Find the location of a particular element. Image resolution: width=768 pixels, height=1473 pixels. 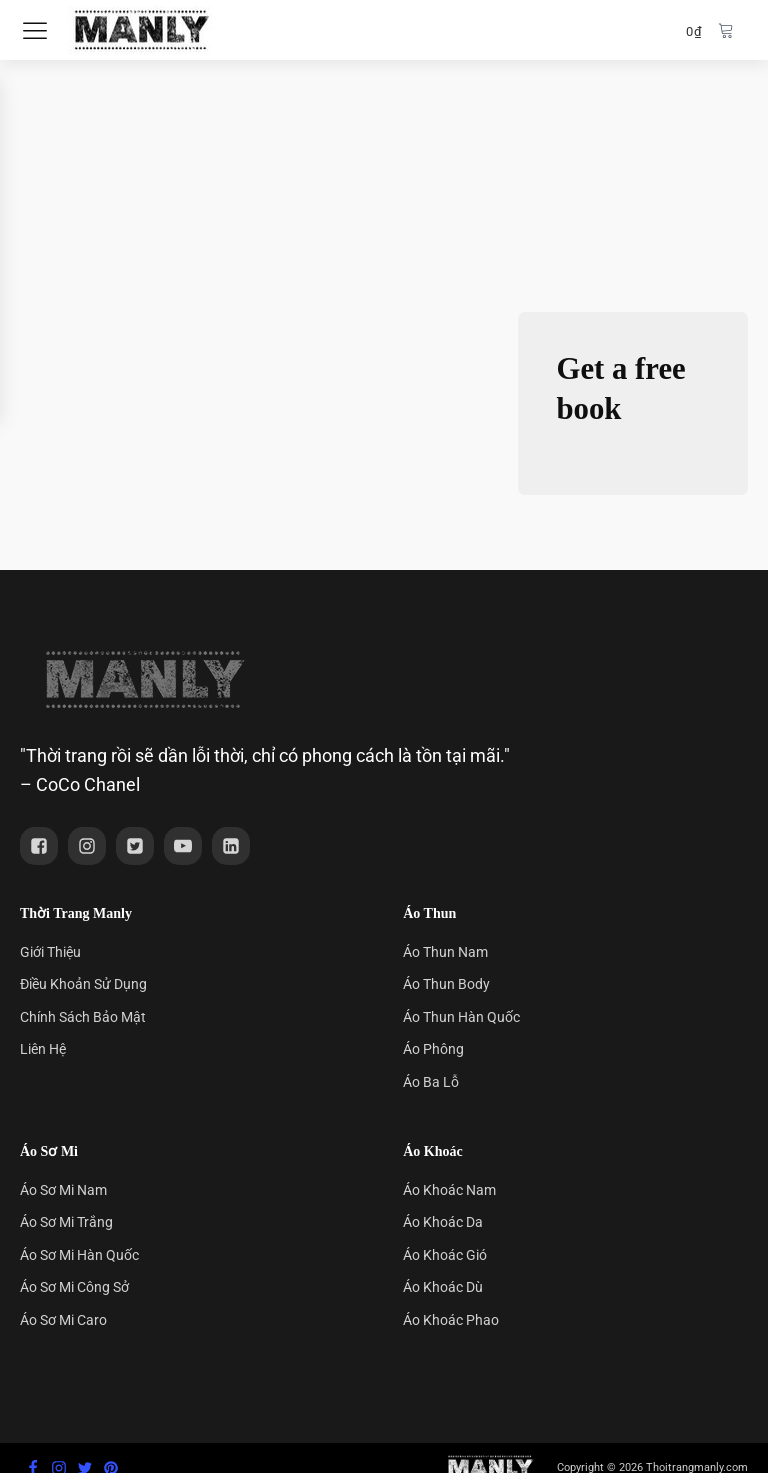

Áo Sơ Mi Công Sở is located at coordinates (74, 1287).